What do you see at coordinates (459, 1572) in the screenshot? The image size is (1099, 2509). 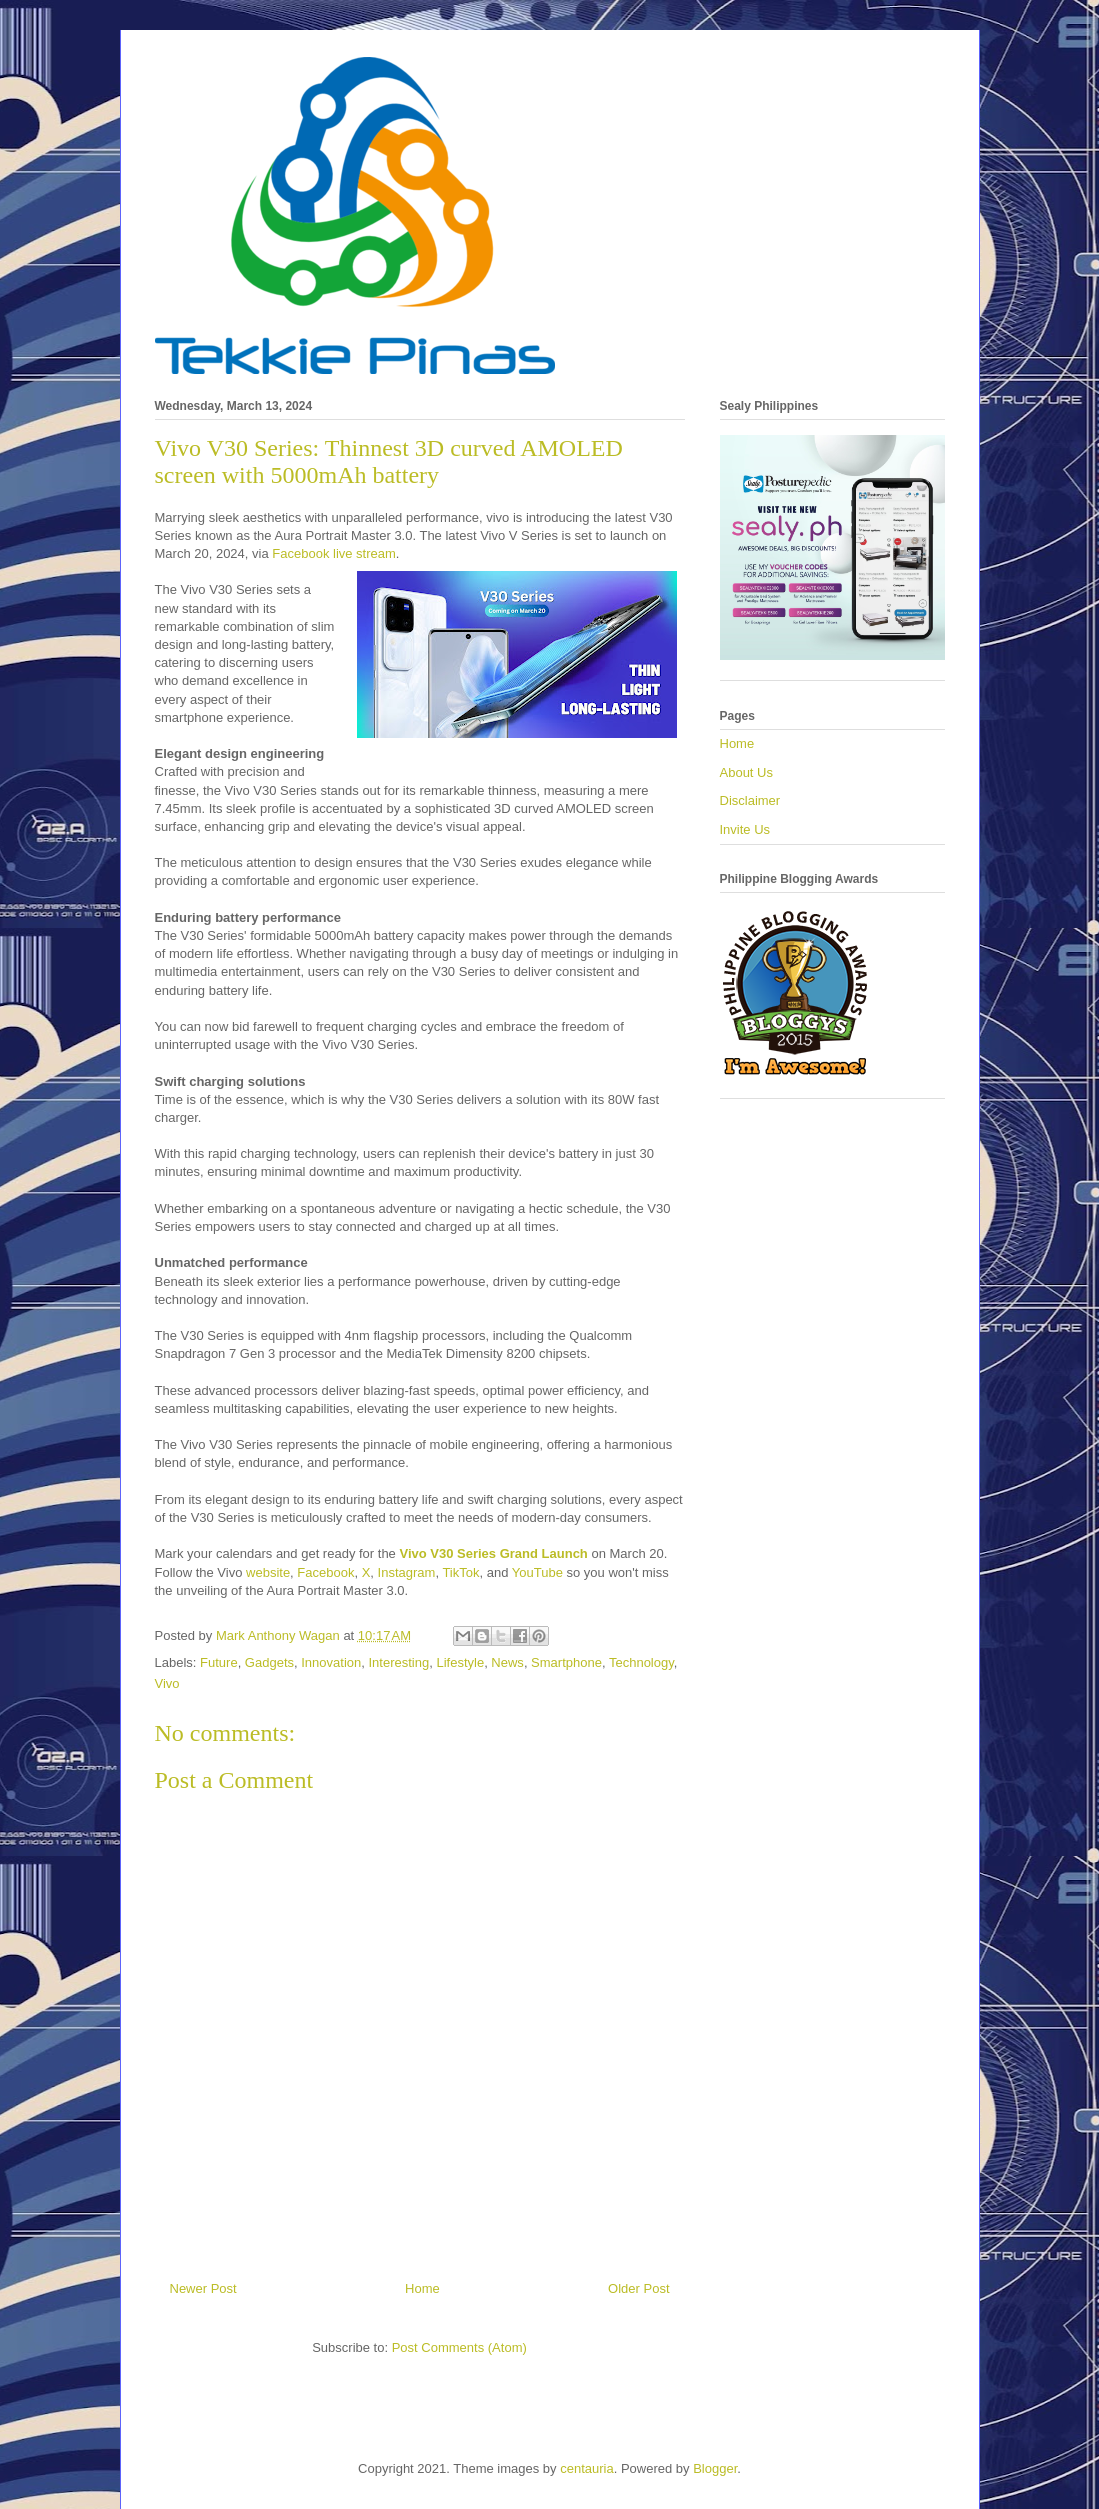 I see `TikTok` at bounding box center [459, 1572].